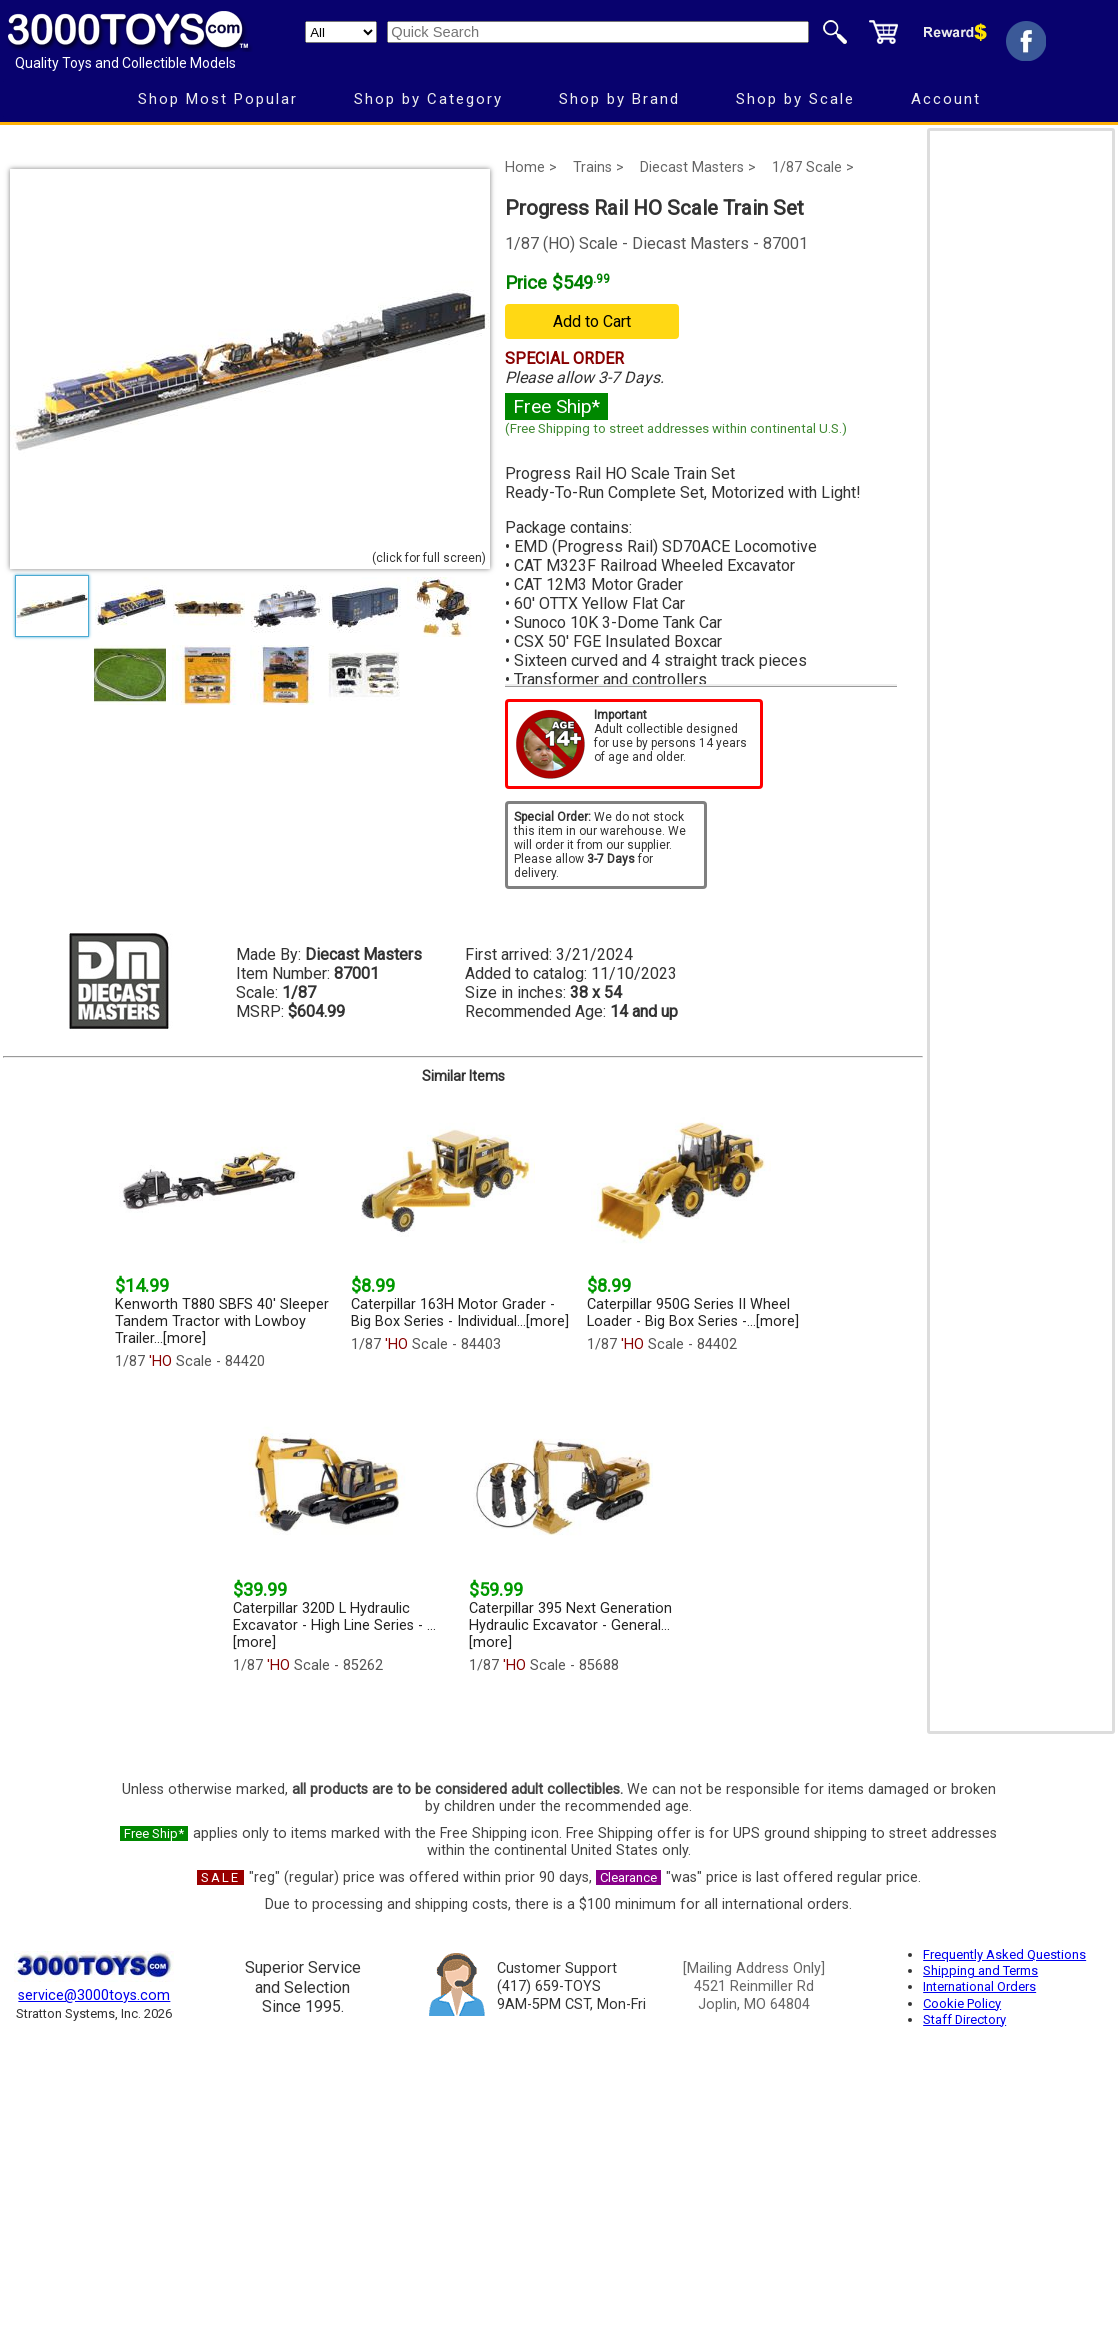  What do you see at coordinates (795, 99) in the screenshot?
I see `Shop by Scale` at bounding box center [795, 99].